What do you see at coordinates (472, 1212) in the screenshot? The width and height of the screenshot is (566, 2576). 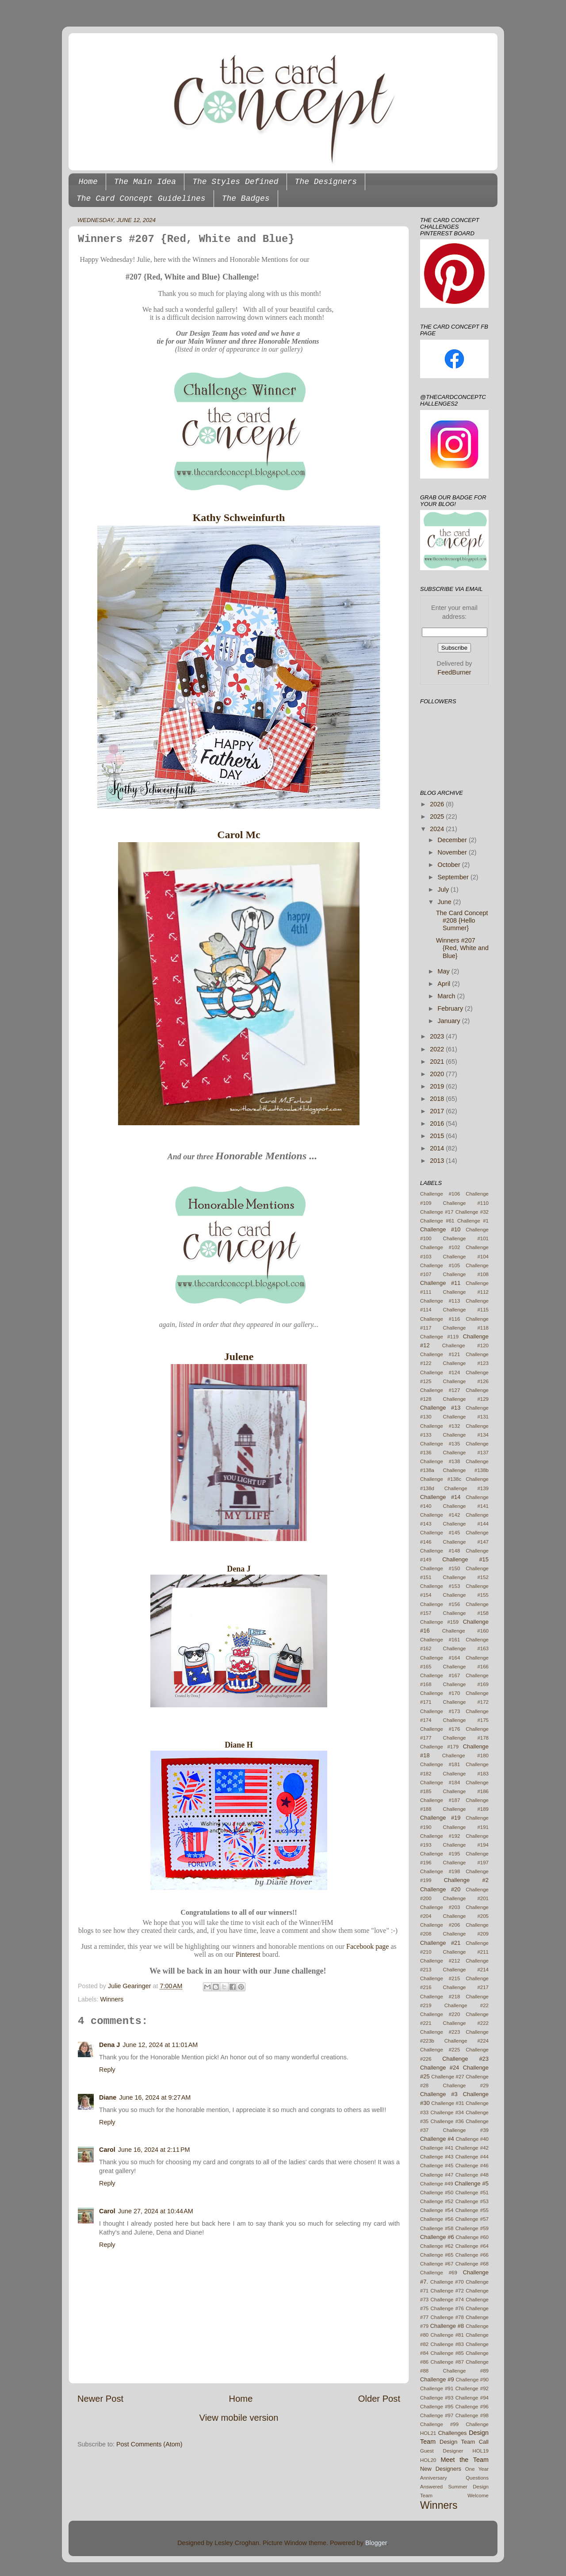 I see `Challenge #32` at bounding box center [472, 1212].